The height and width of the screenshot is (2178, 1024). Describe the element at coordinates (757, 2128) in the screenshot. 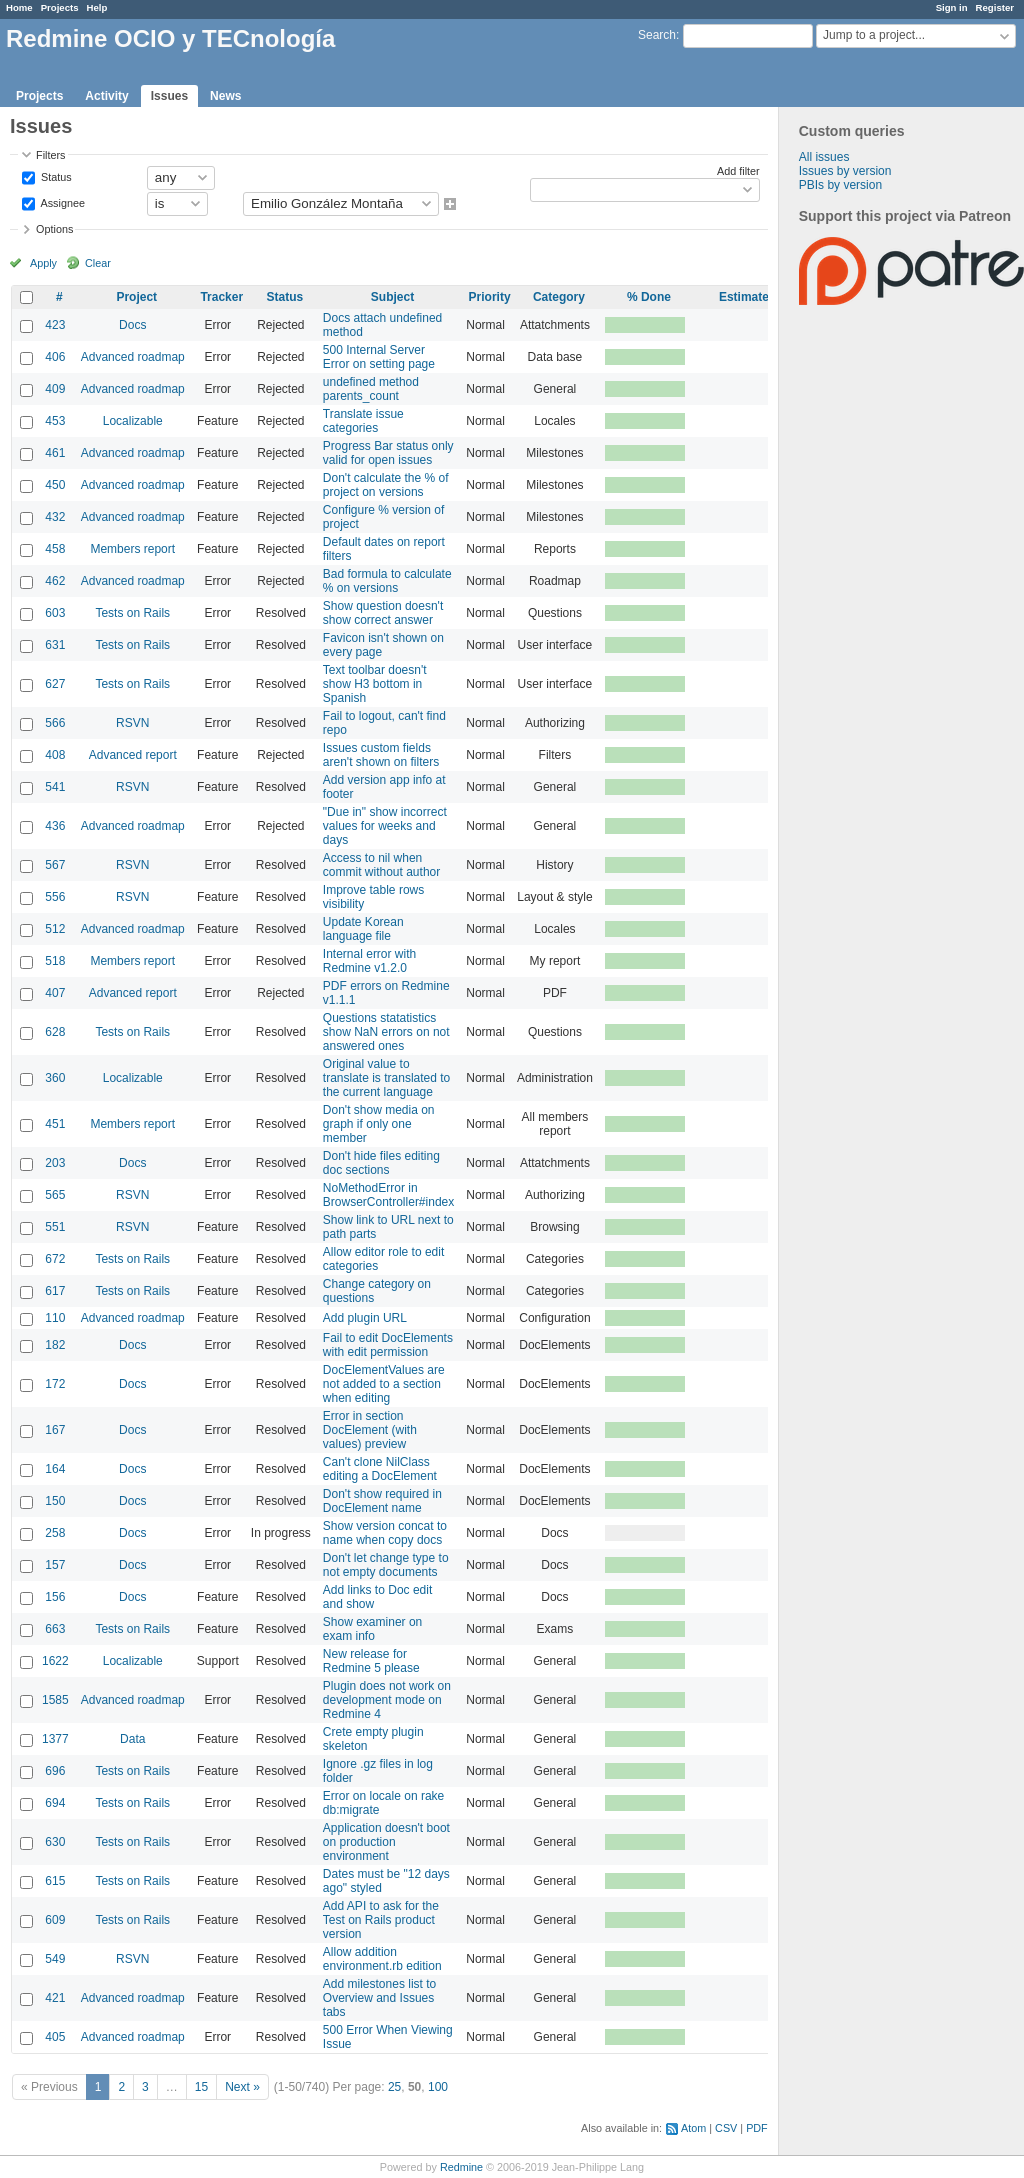

I see `PDF` at that location.